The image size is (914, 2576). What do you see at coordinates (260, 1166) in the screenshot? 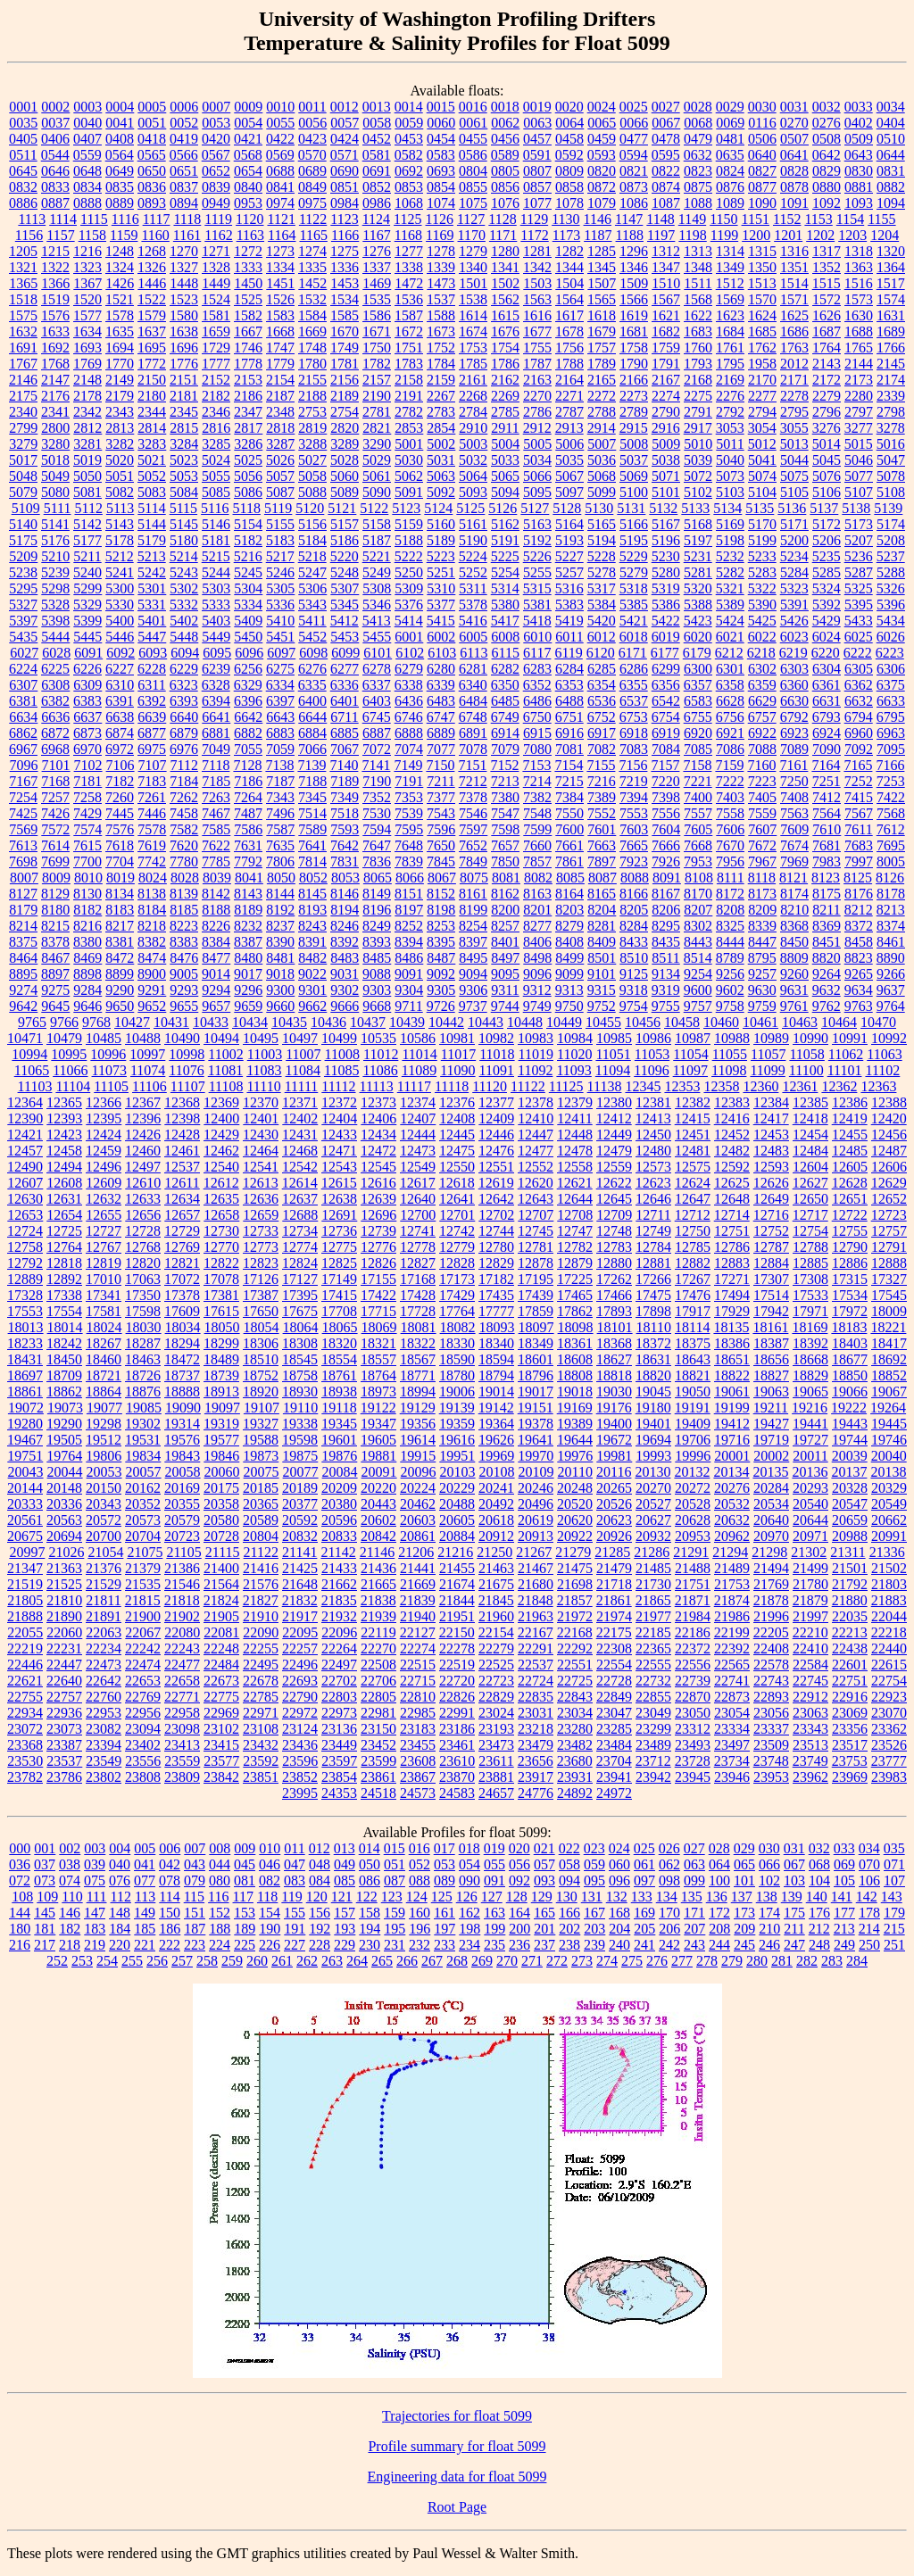
I see `12541` at bounding box center [260, 1166].